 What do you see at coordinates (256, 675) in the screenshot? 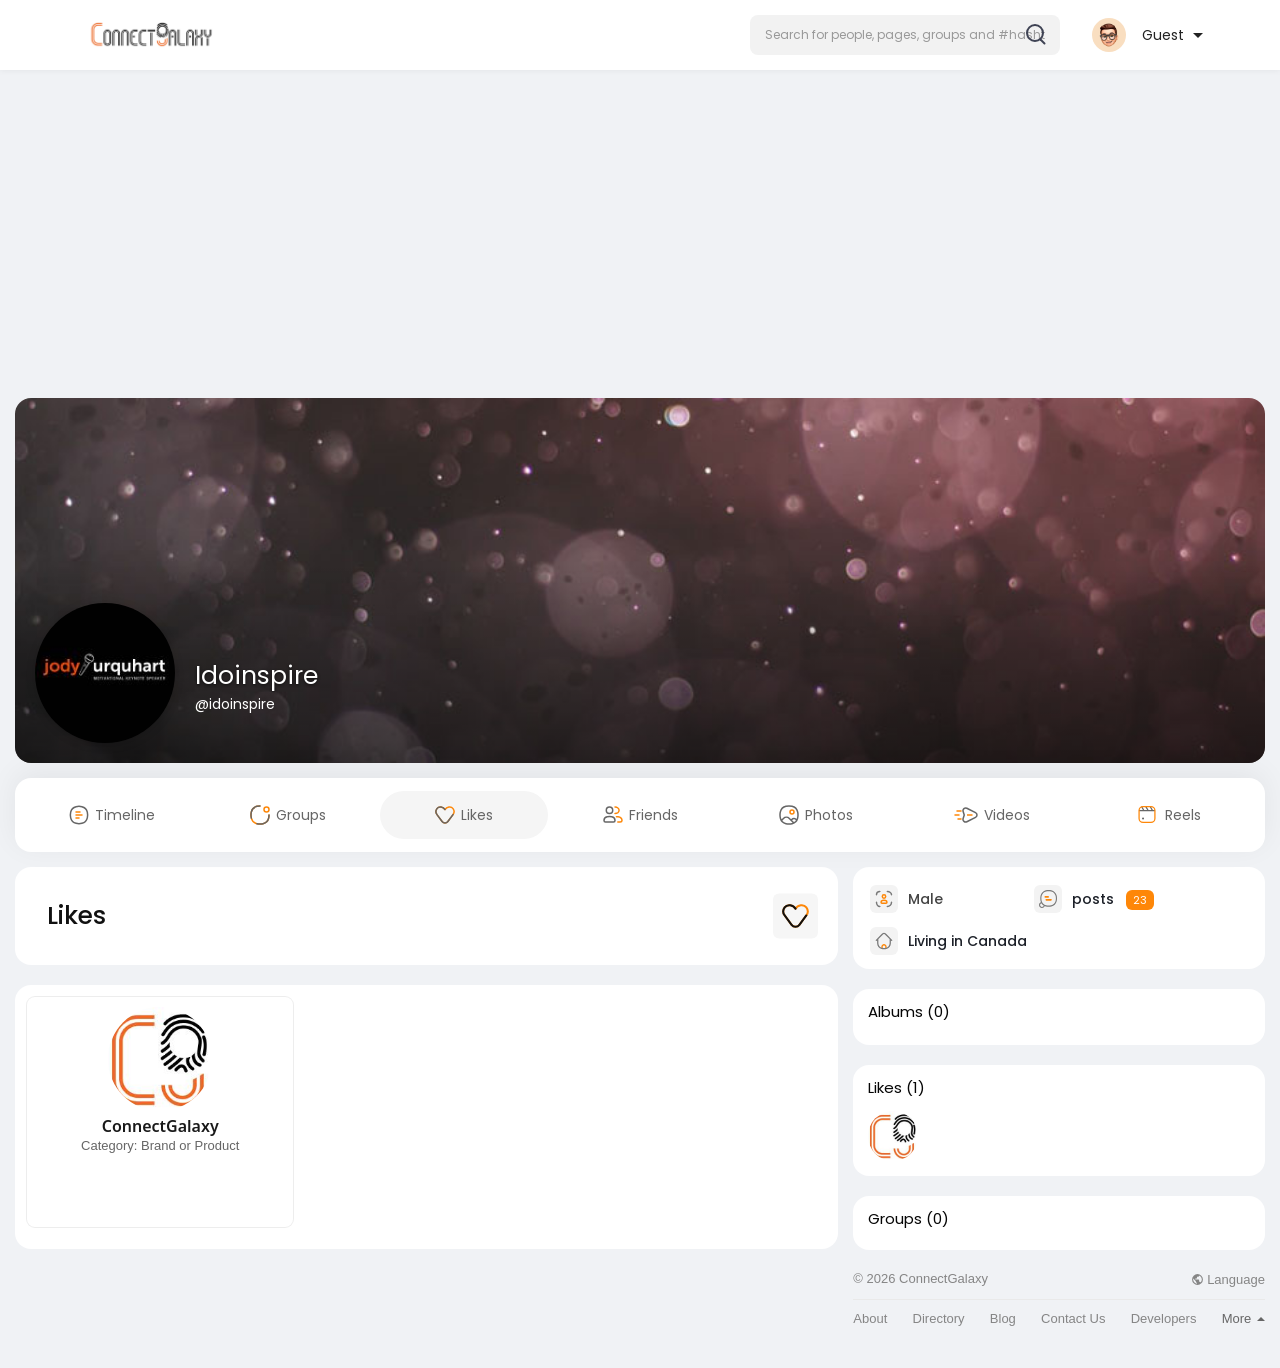
I see `Idoinspire` at bounding box center [256, 675].